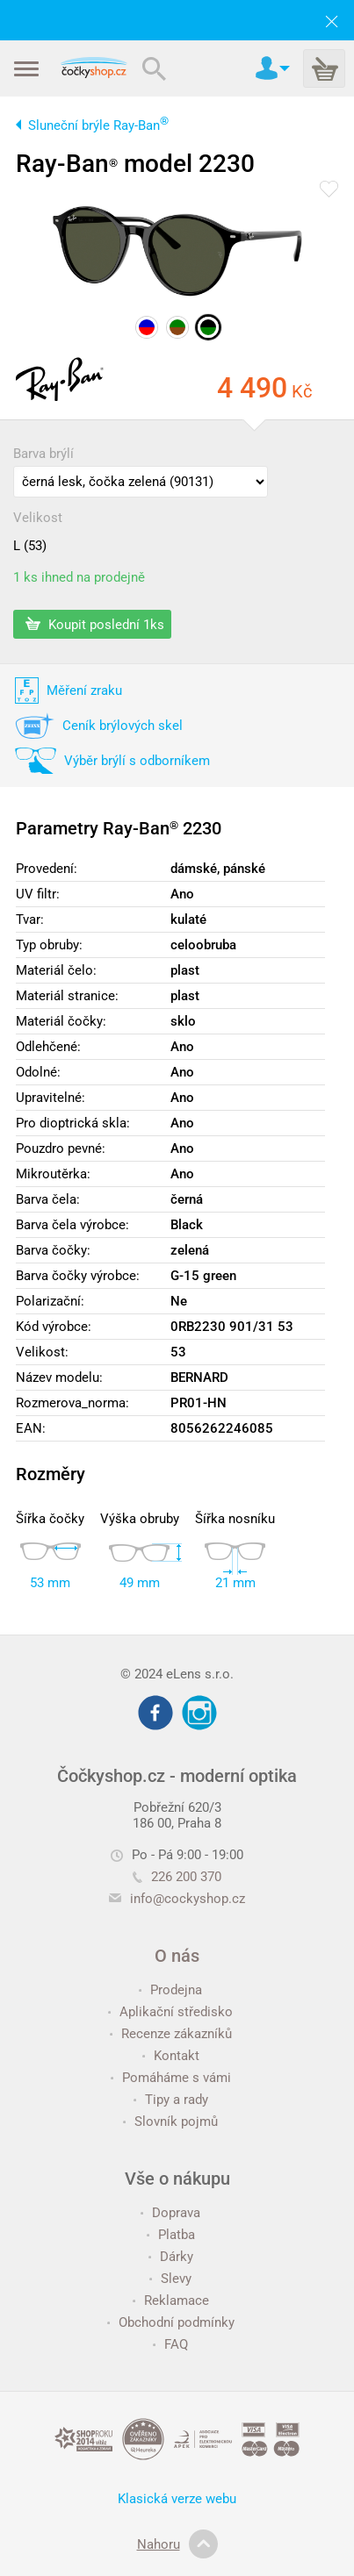 The width and height of the screenshot is (354, 2576). What do you see at coordinates (170, 1990) in the screenshot?
I see `Prodejna` at bounding box center [170, 1990].